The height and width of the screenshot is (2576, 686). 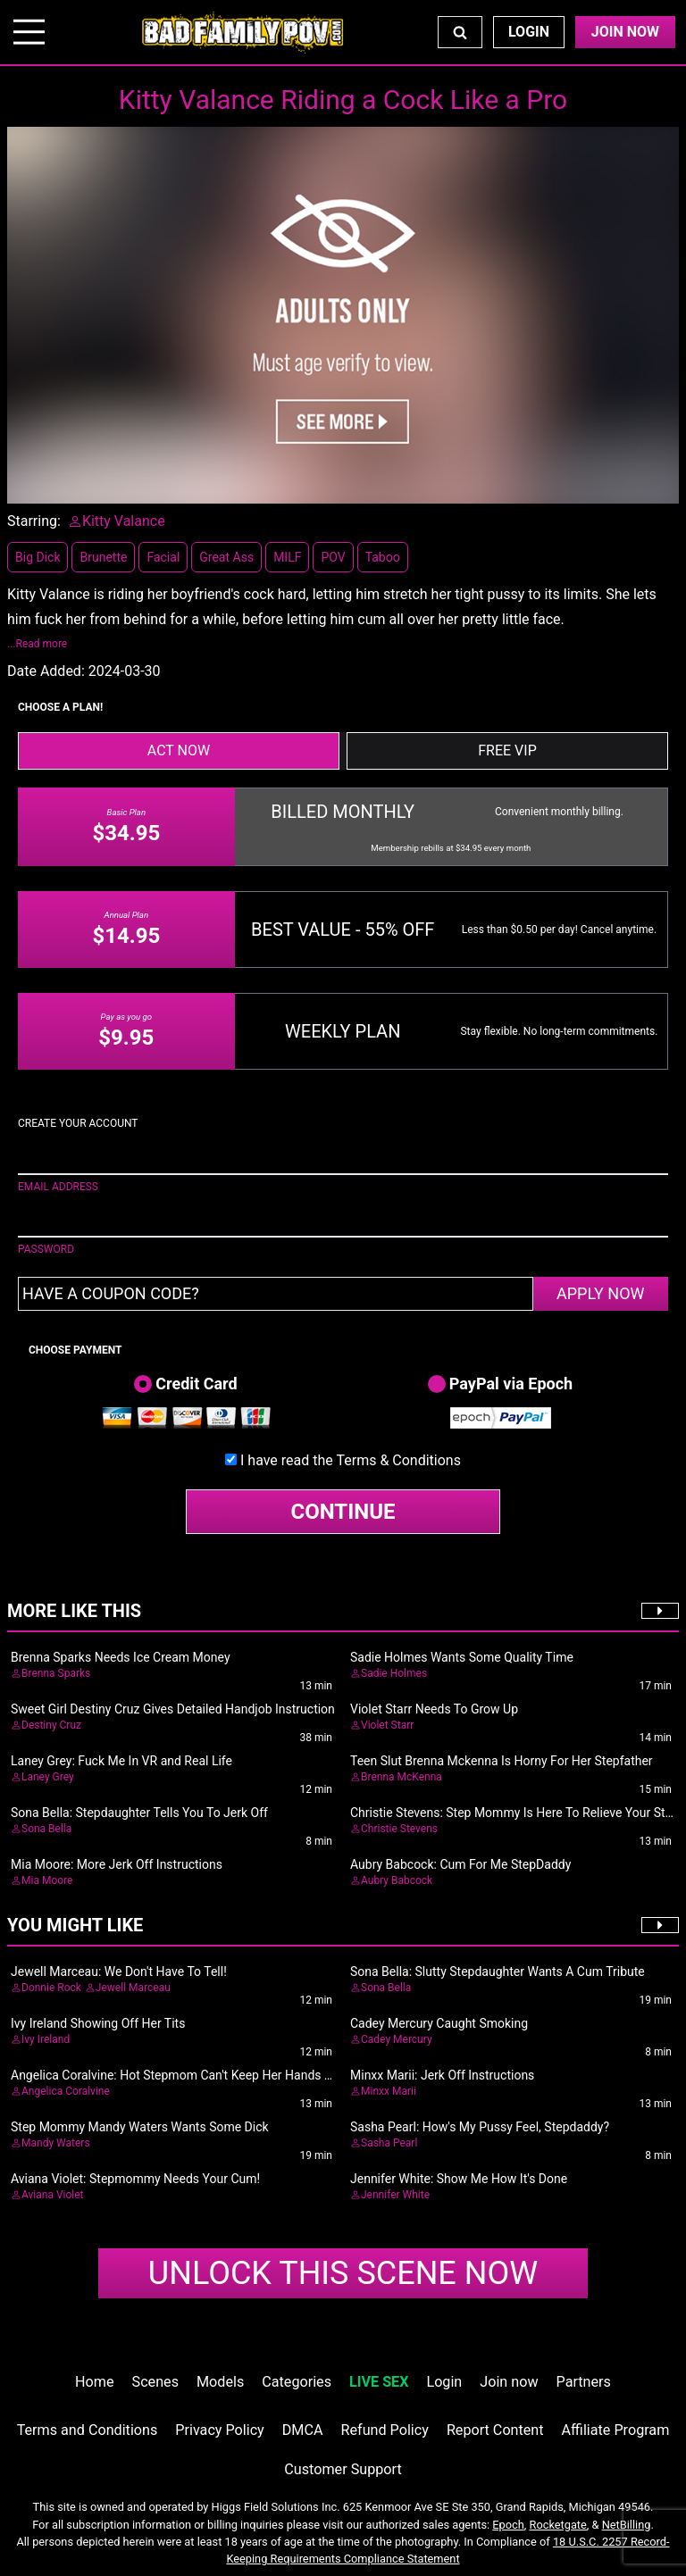 What do you see at coordinates (275, 1294) in the screenshot?
I see `[Have a coupon code?]` at bounding box center [275, 1294].